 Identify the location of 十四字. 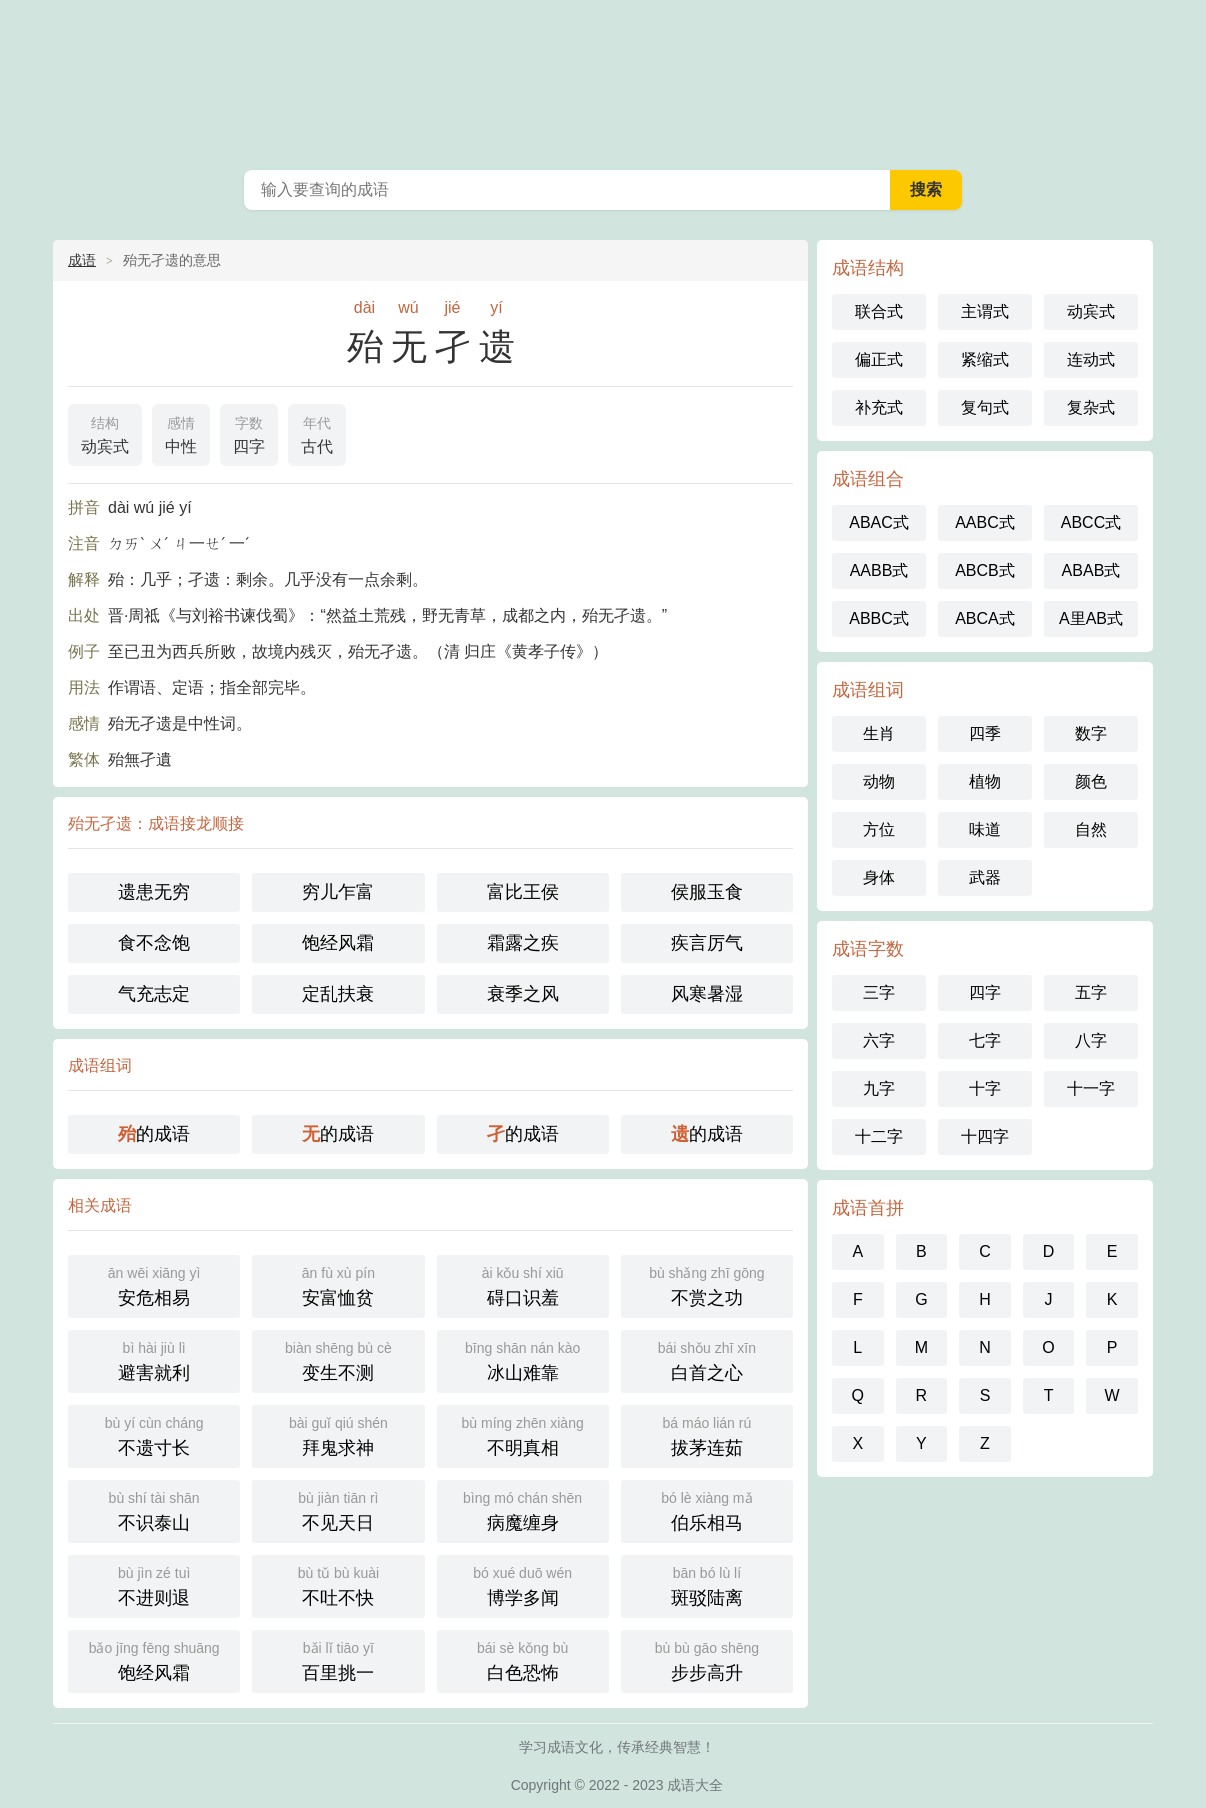
(985, 1136).